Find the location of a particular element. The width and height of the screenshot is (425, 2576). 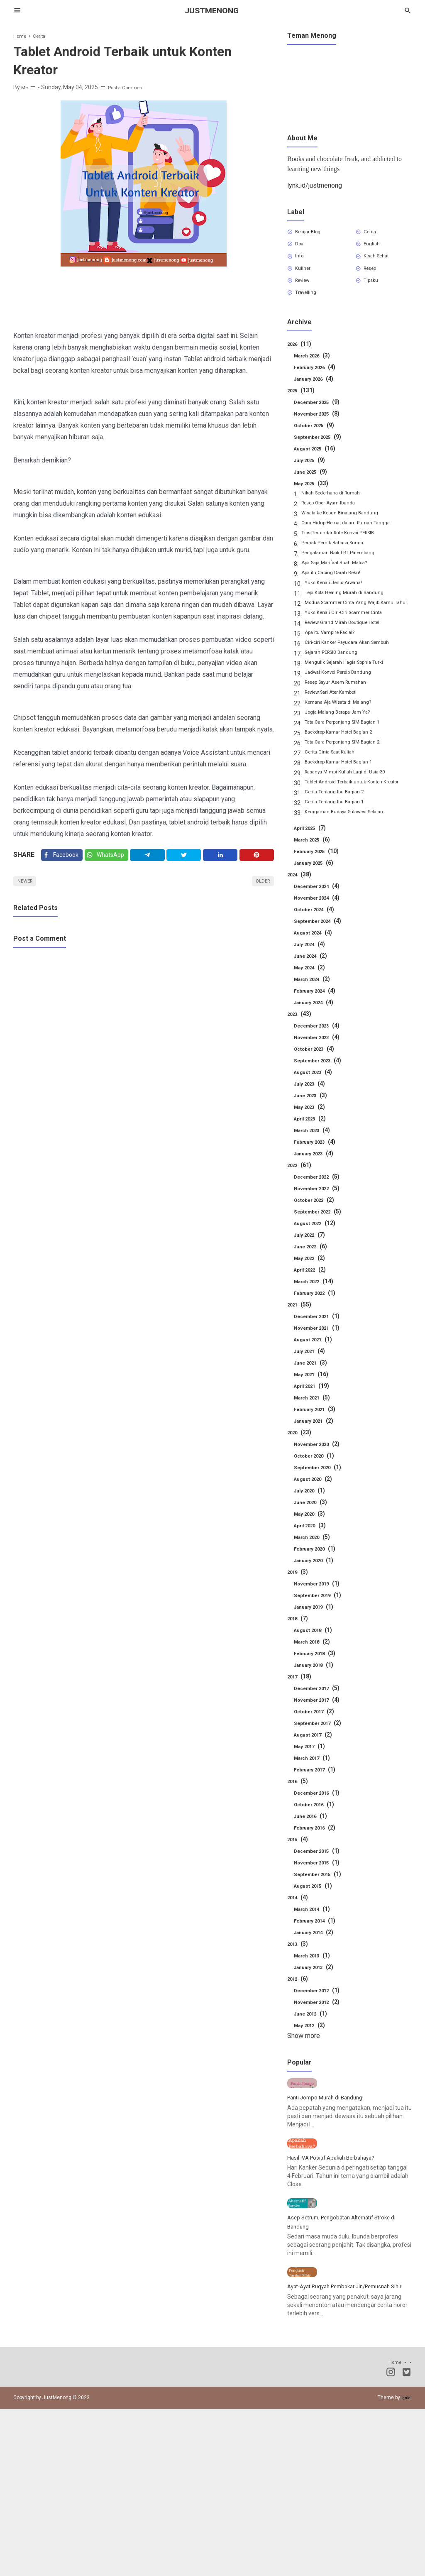

July 2020 is located at coordinates (312, 1522).